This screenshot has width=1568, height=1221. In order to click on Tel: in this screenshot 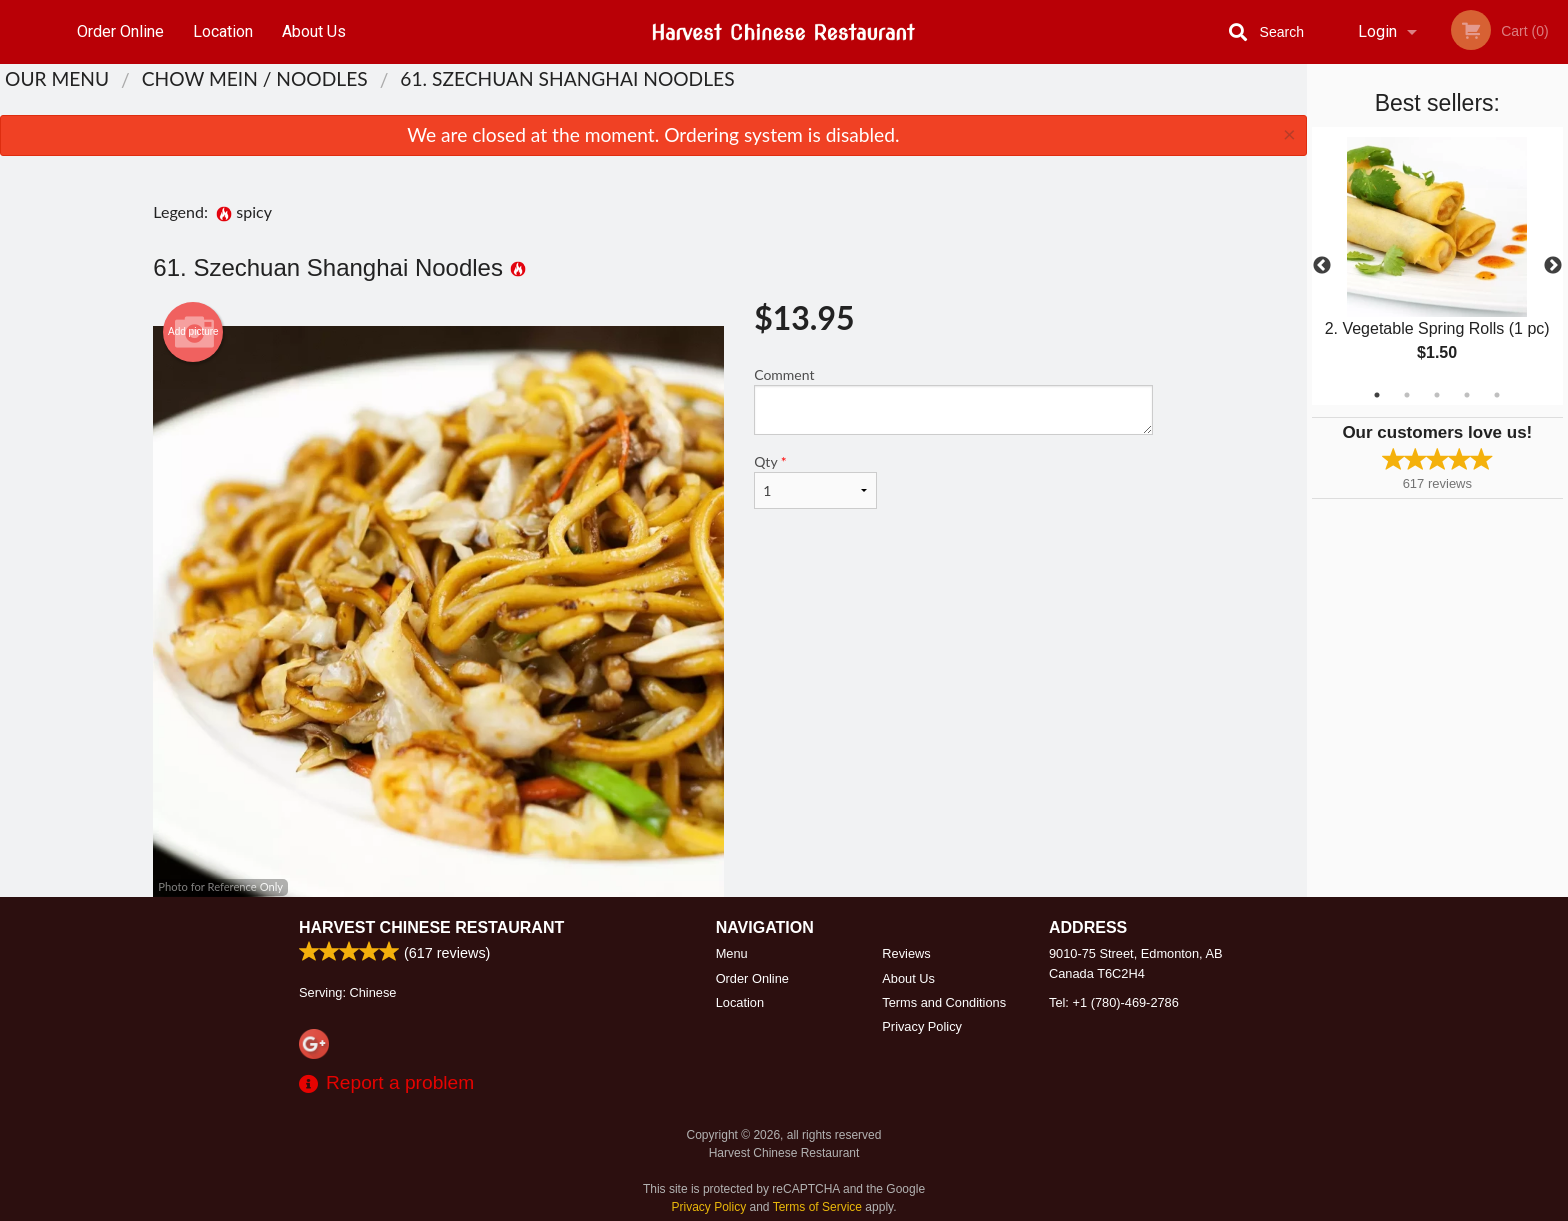, I will do `click(1114, 1002)`.